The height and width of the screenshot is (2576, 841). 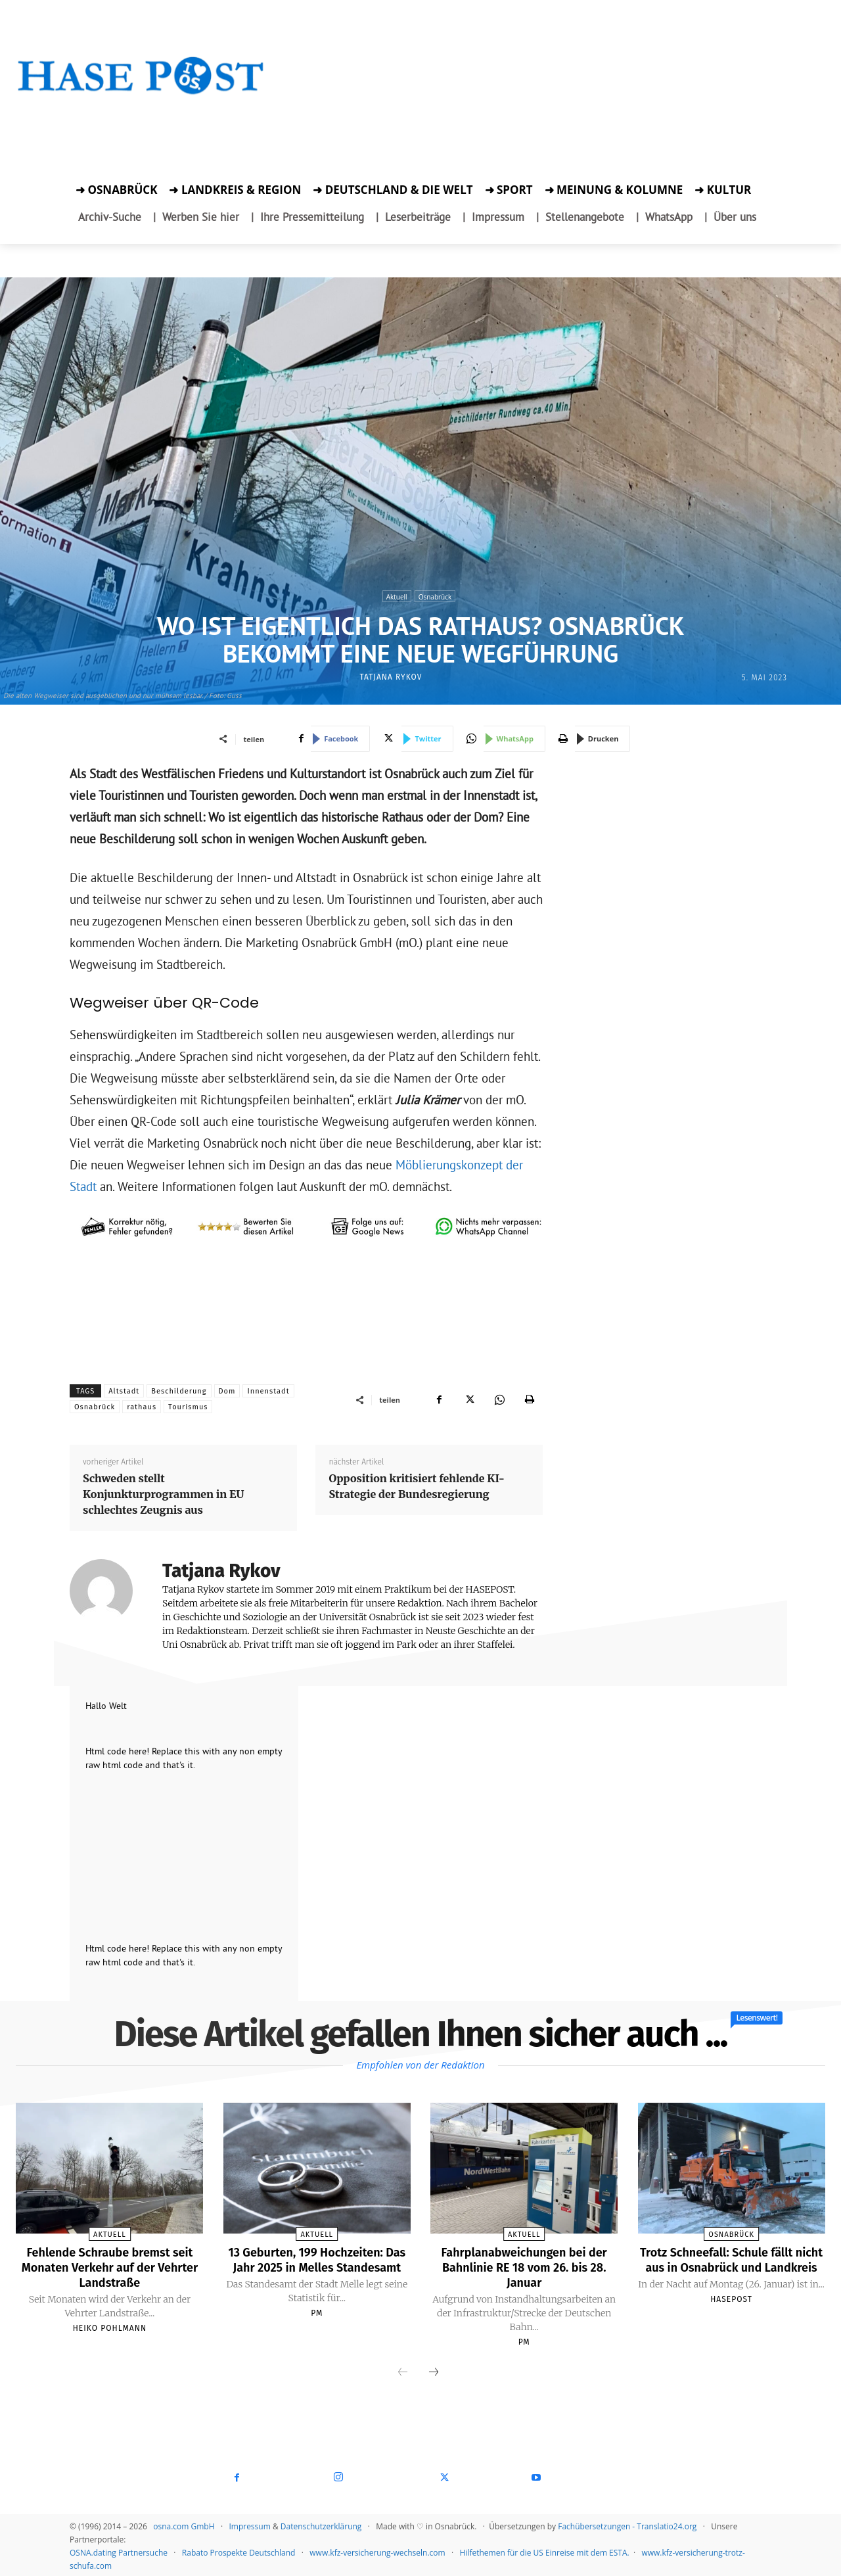 I want to click on rathaus, so click(x=141, y=1407).